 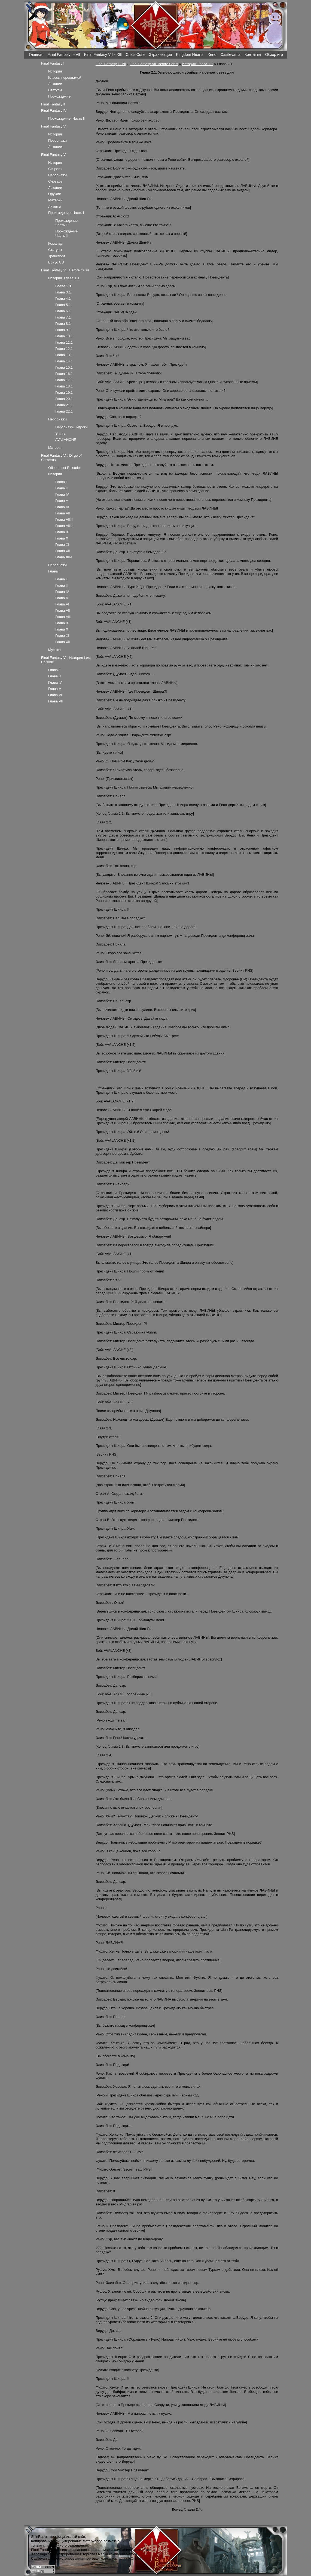 What do you see at coordinates (63, 311) in the screenshot?
I see `Глава 6.1` at bounding box center [63, 311].